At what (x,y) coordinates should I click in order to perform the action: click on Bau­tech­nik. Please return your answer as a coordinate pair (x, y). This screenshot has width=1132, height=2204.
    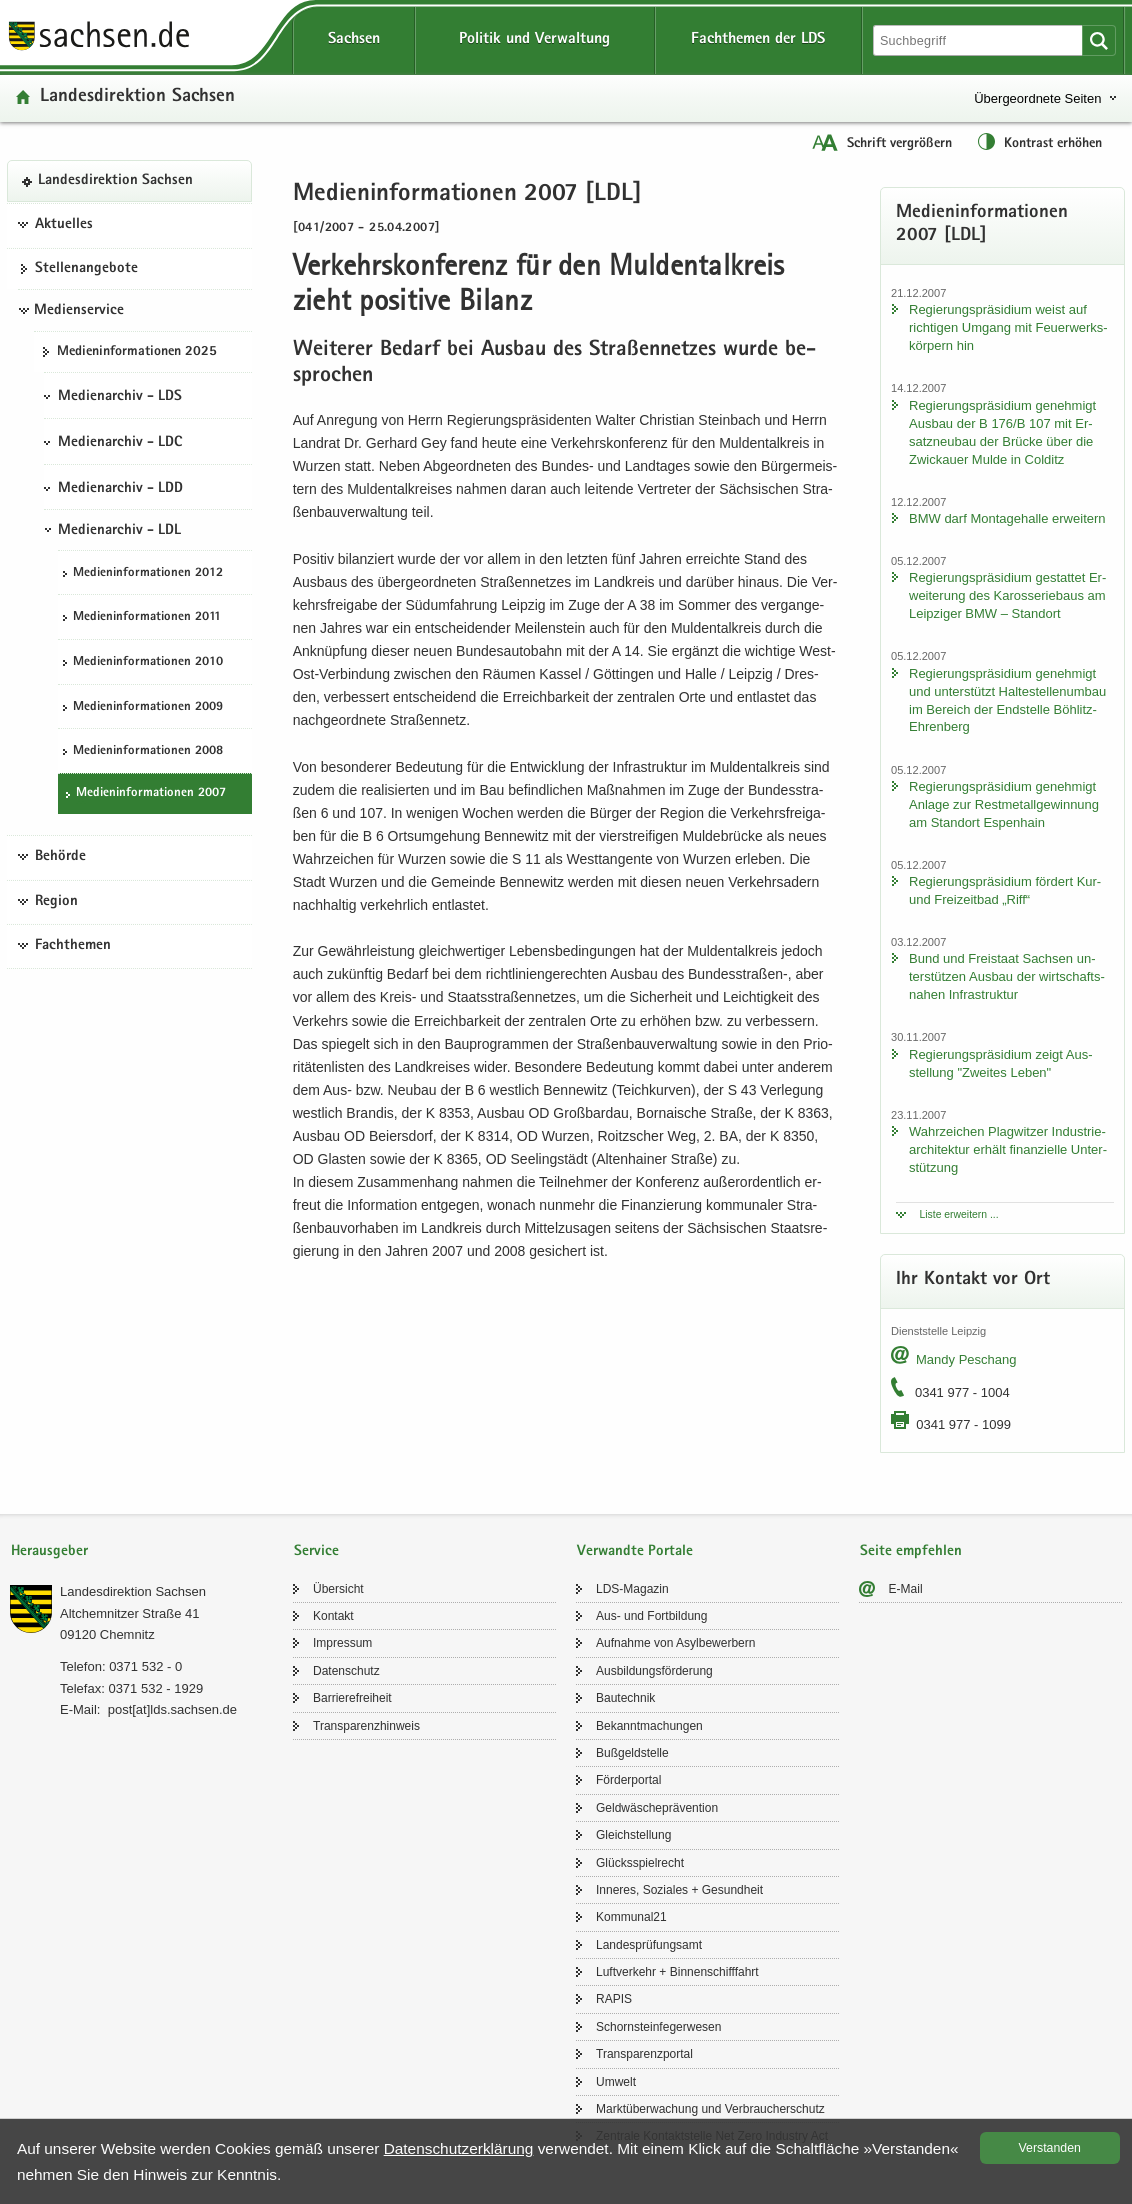
    Looking at the image, I should click on (625, 1698).